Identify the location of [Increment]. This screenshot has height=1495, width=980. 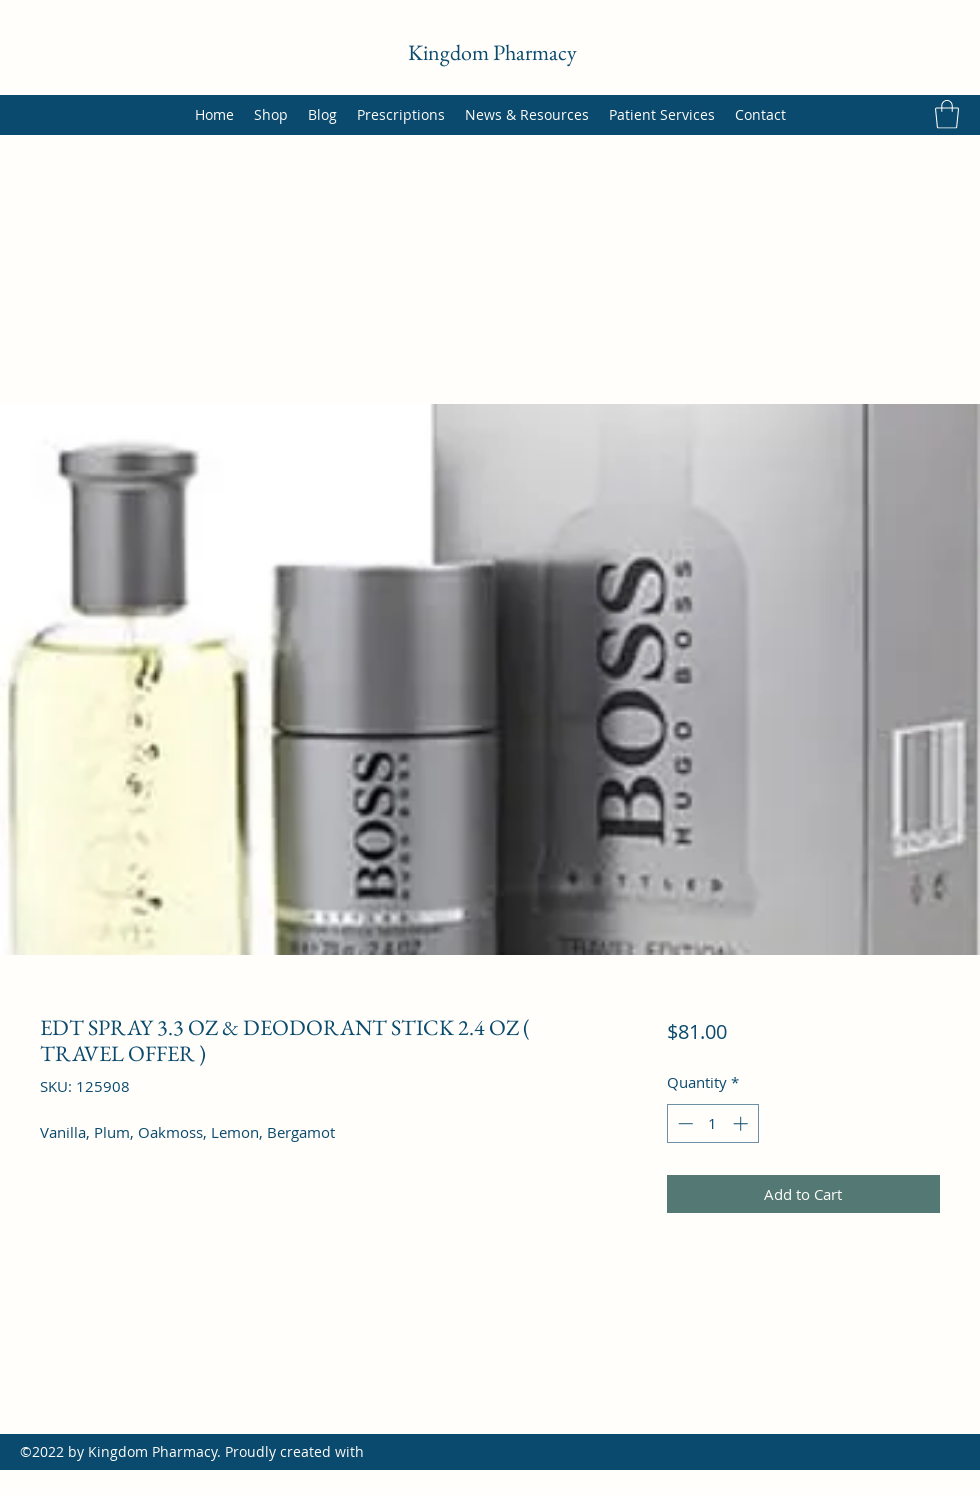
(742, 1123).